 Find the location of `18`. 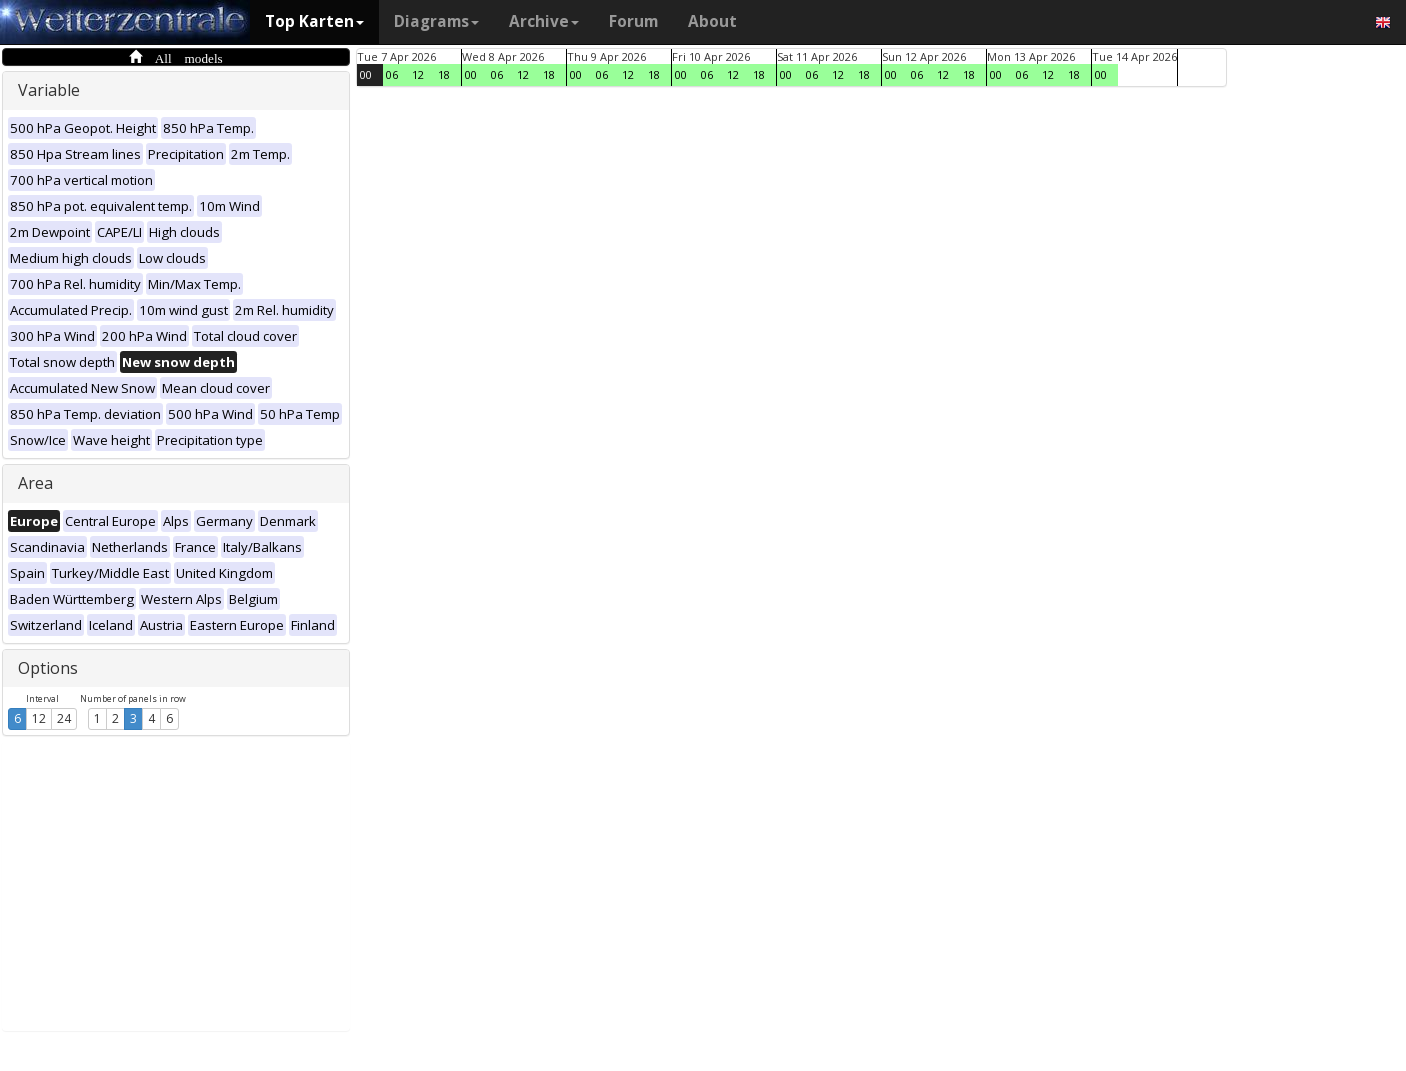

18 is located at coordinates (444, 74).